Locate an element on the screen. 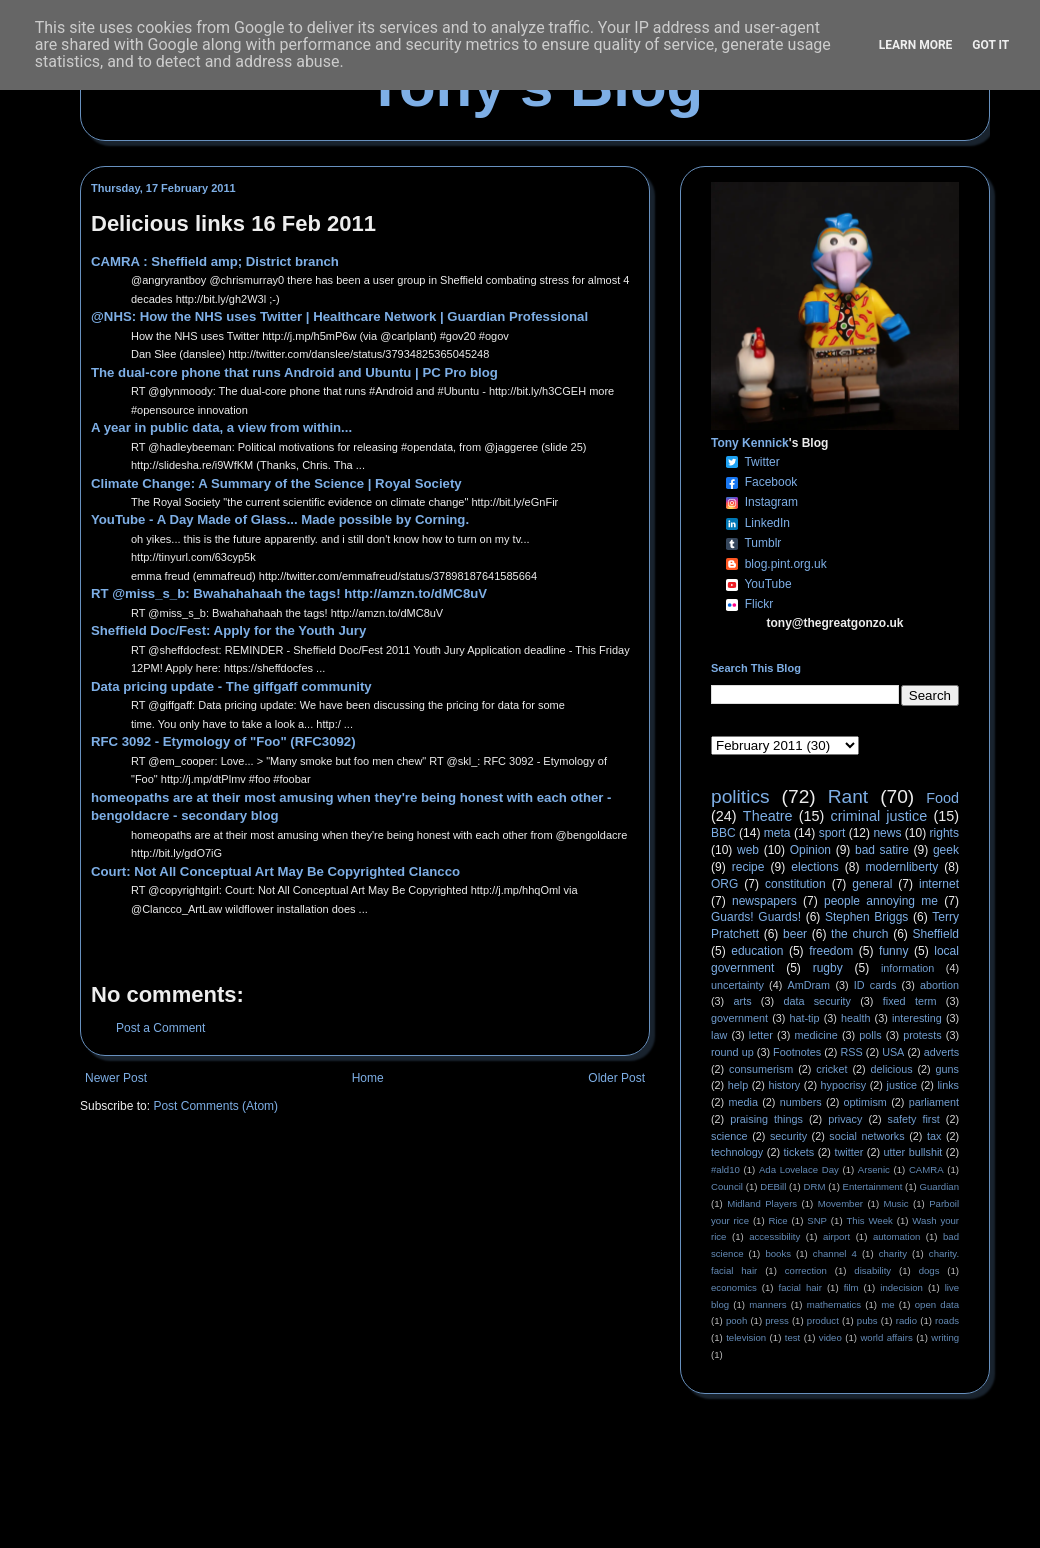  Post Comments (Atom) is located at coordinates (215, 1106).